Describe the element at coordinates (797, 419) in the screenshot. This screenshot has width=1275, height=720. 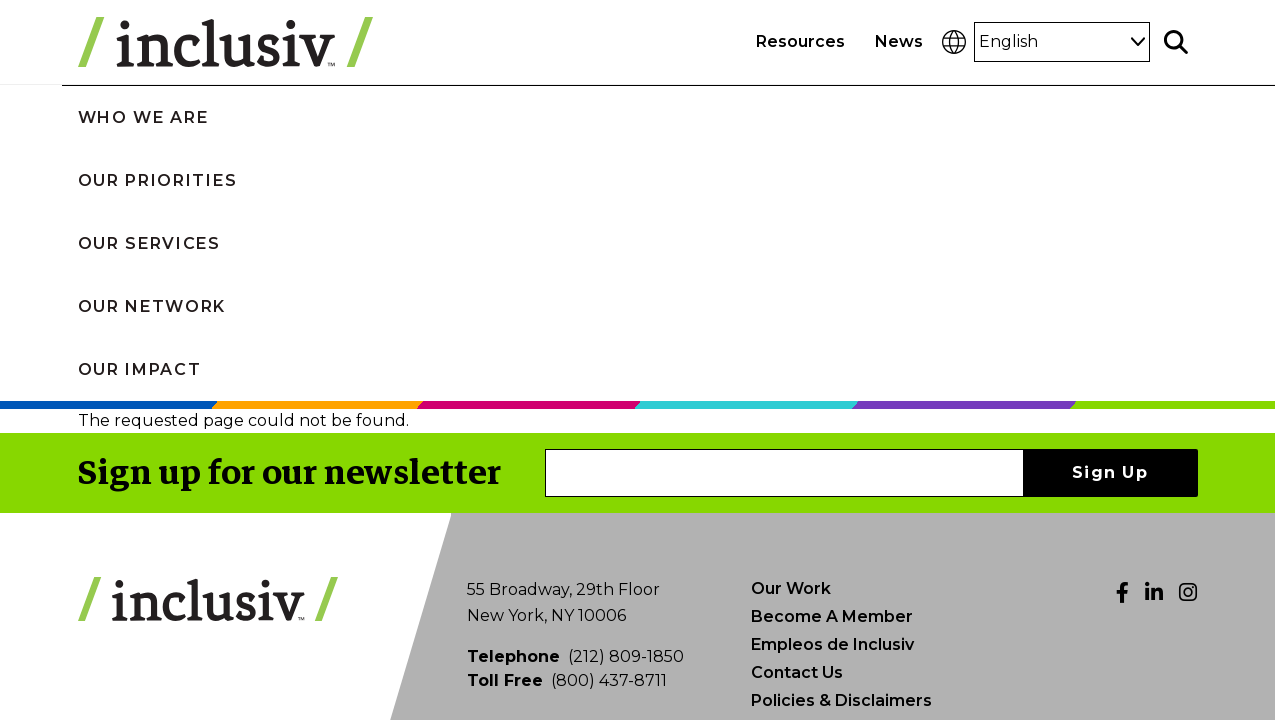
I see `Contact Us` at that location.